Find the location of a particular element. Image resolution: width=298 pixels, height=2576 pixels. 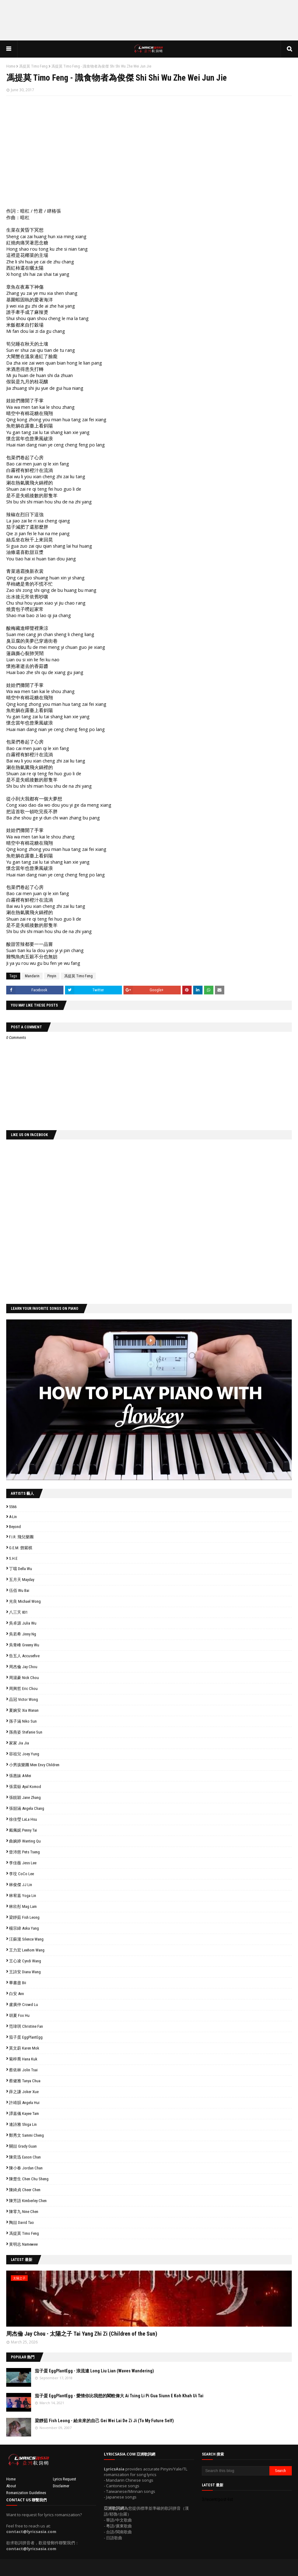

Lyrics Request is located at coordinates (64, 2479).